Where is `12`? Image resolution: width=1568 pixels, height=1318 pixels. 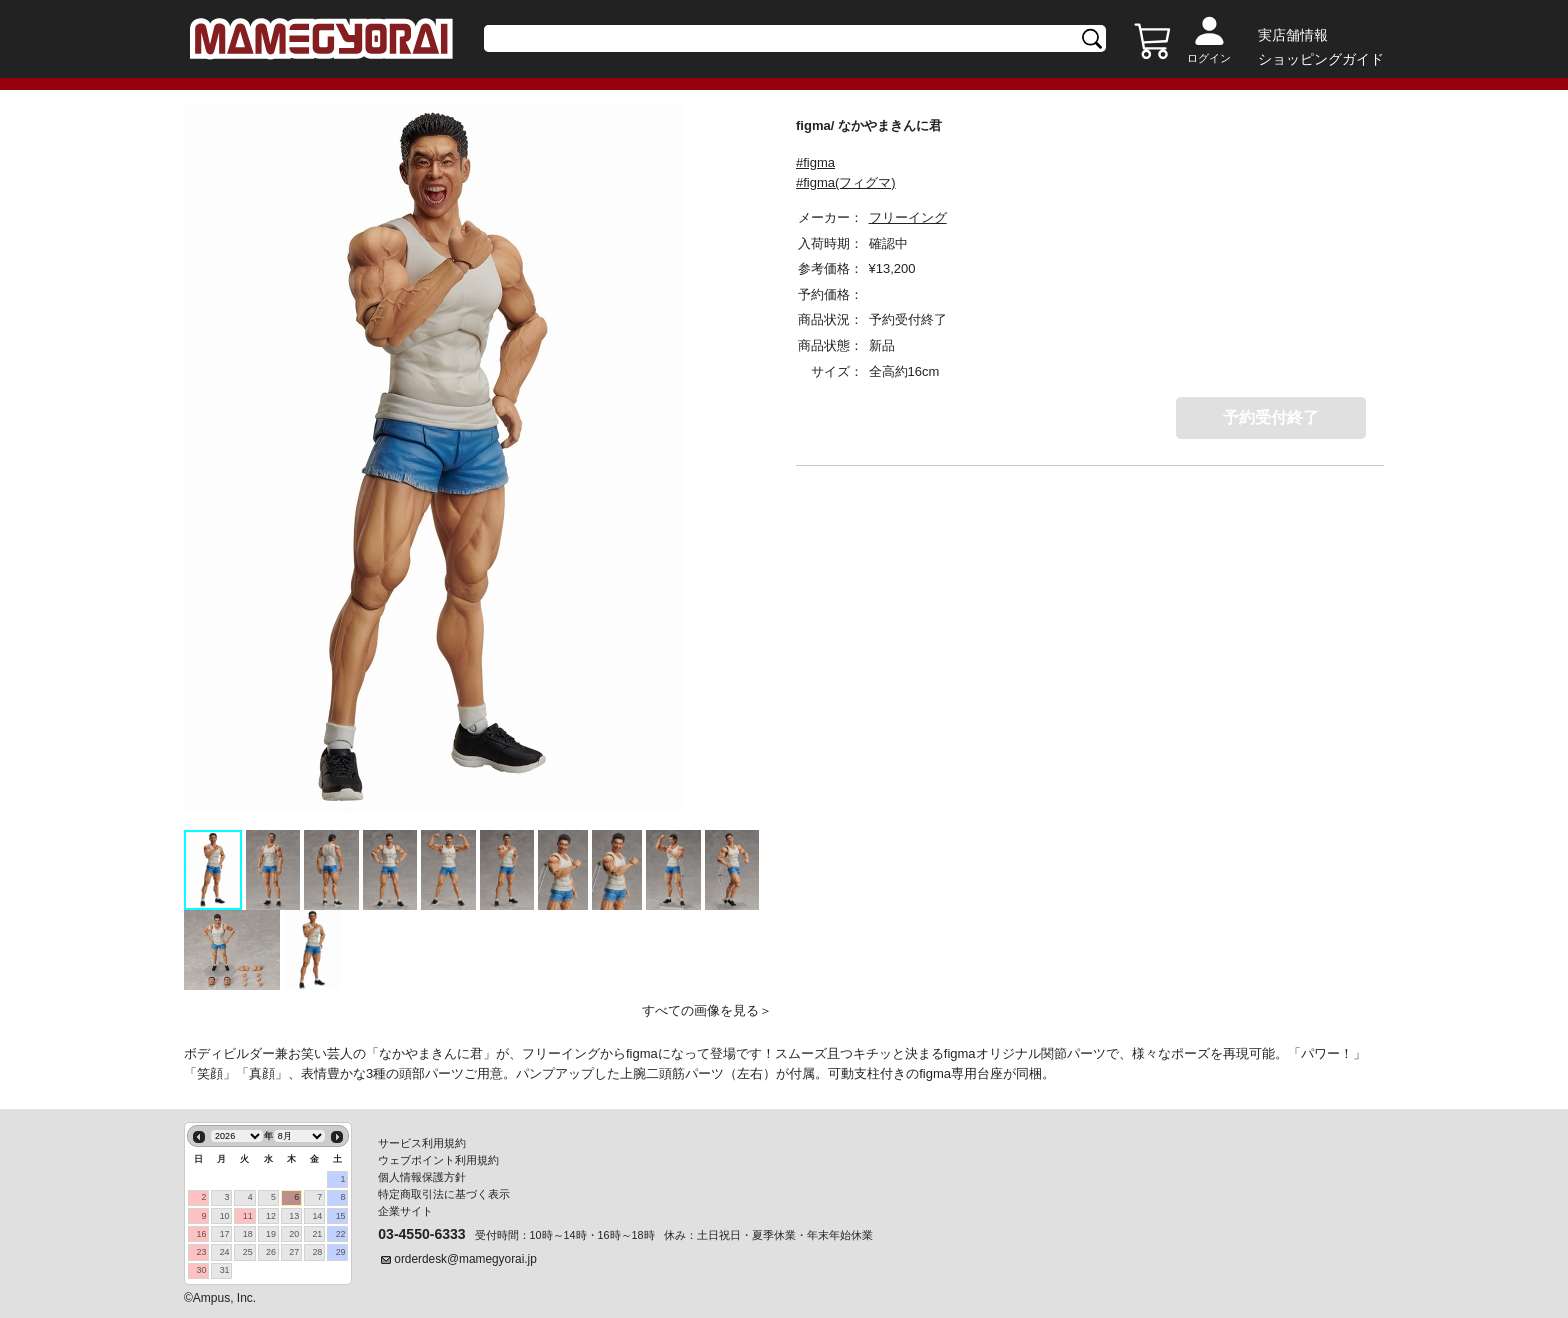 12 is located at coordinates (271, 1216).